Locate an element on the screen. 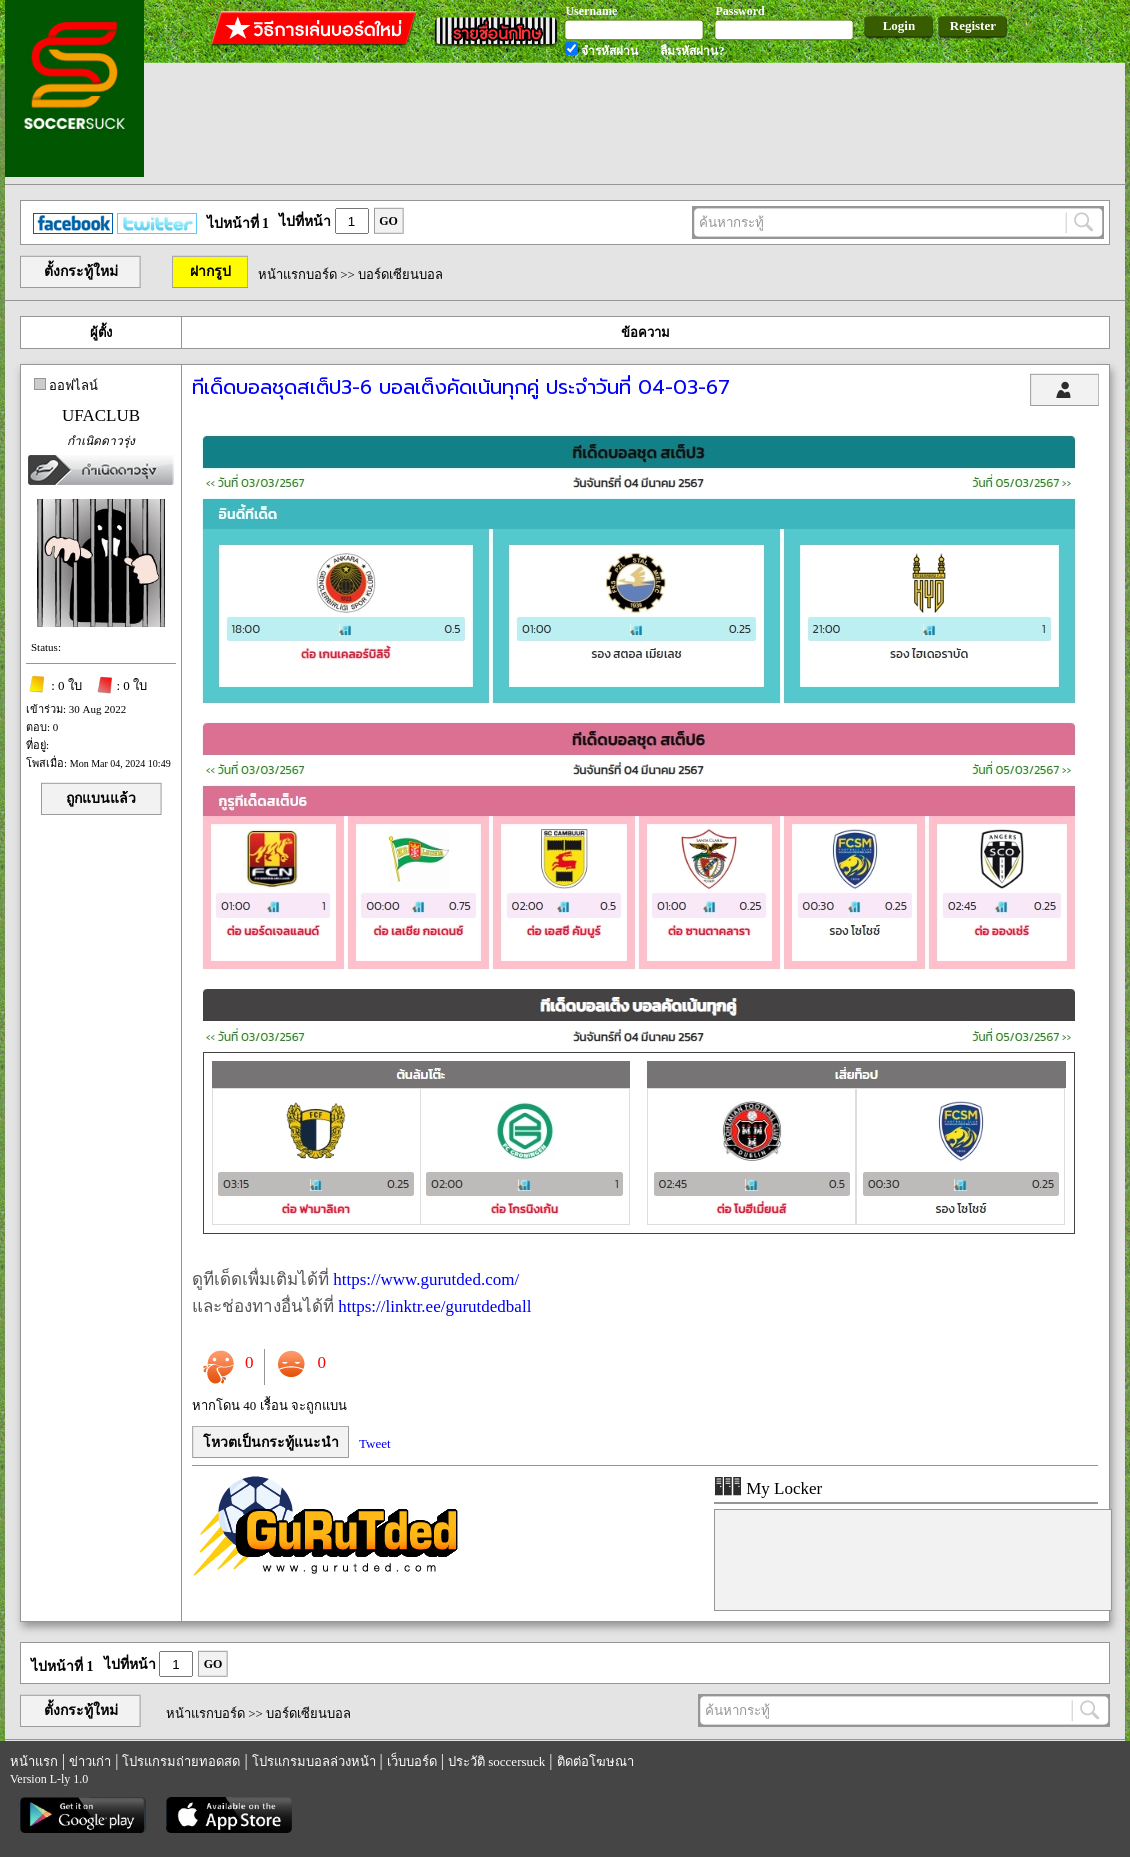 This screenshot has width=1130, height=1857. โปรแกรมถ่ายทอดสด is located at coordinates (181, 1761).